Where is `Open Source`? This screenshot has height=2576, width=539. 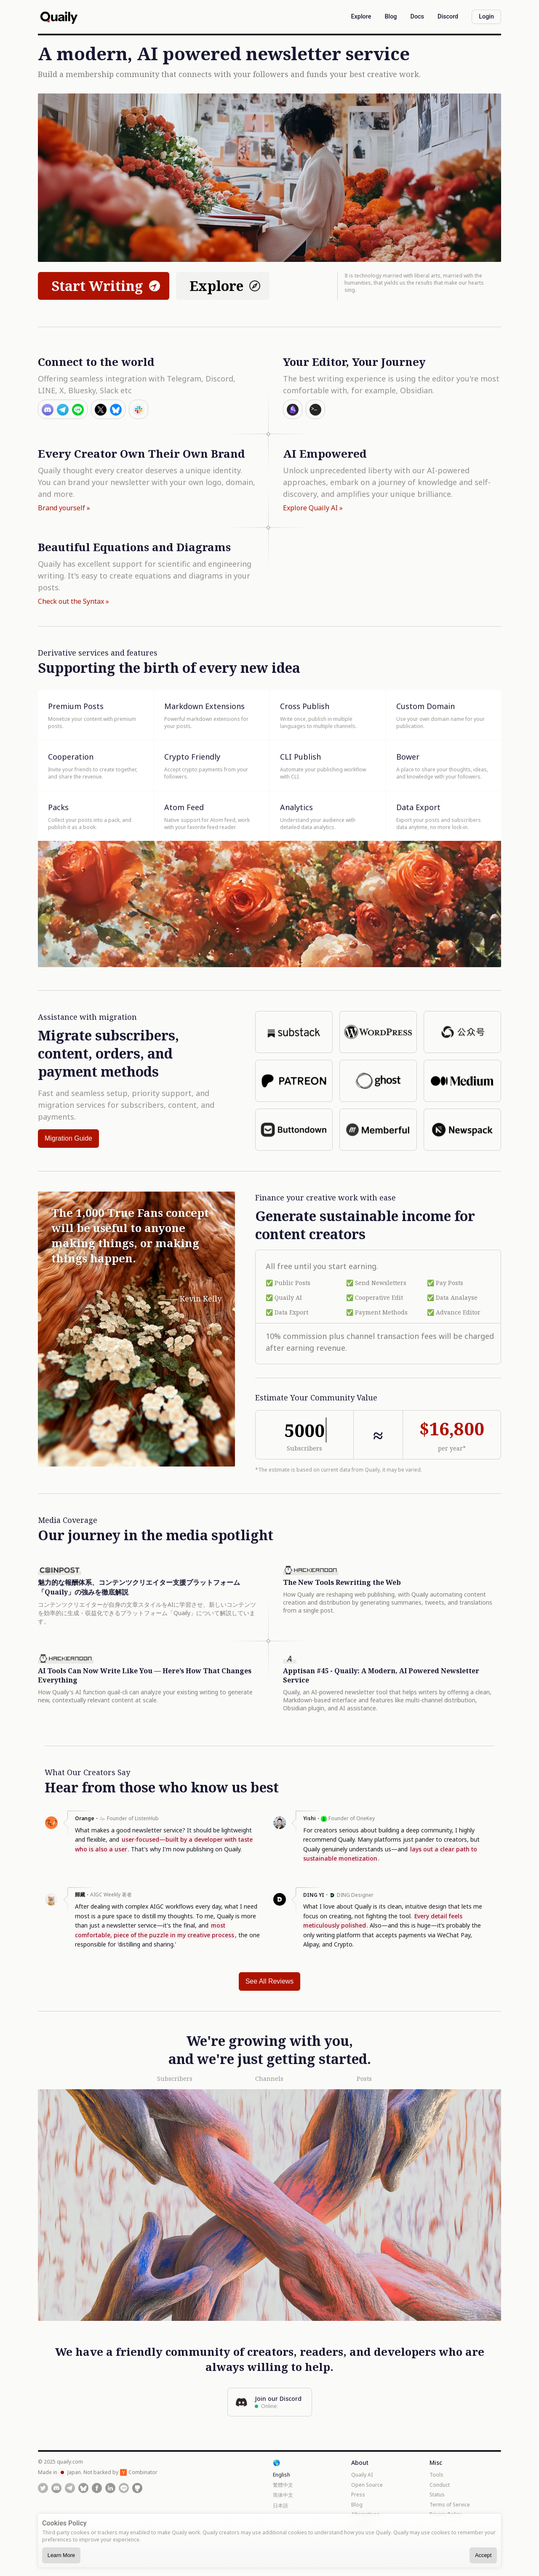
Open Source is located at coordinates (367, 2484).